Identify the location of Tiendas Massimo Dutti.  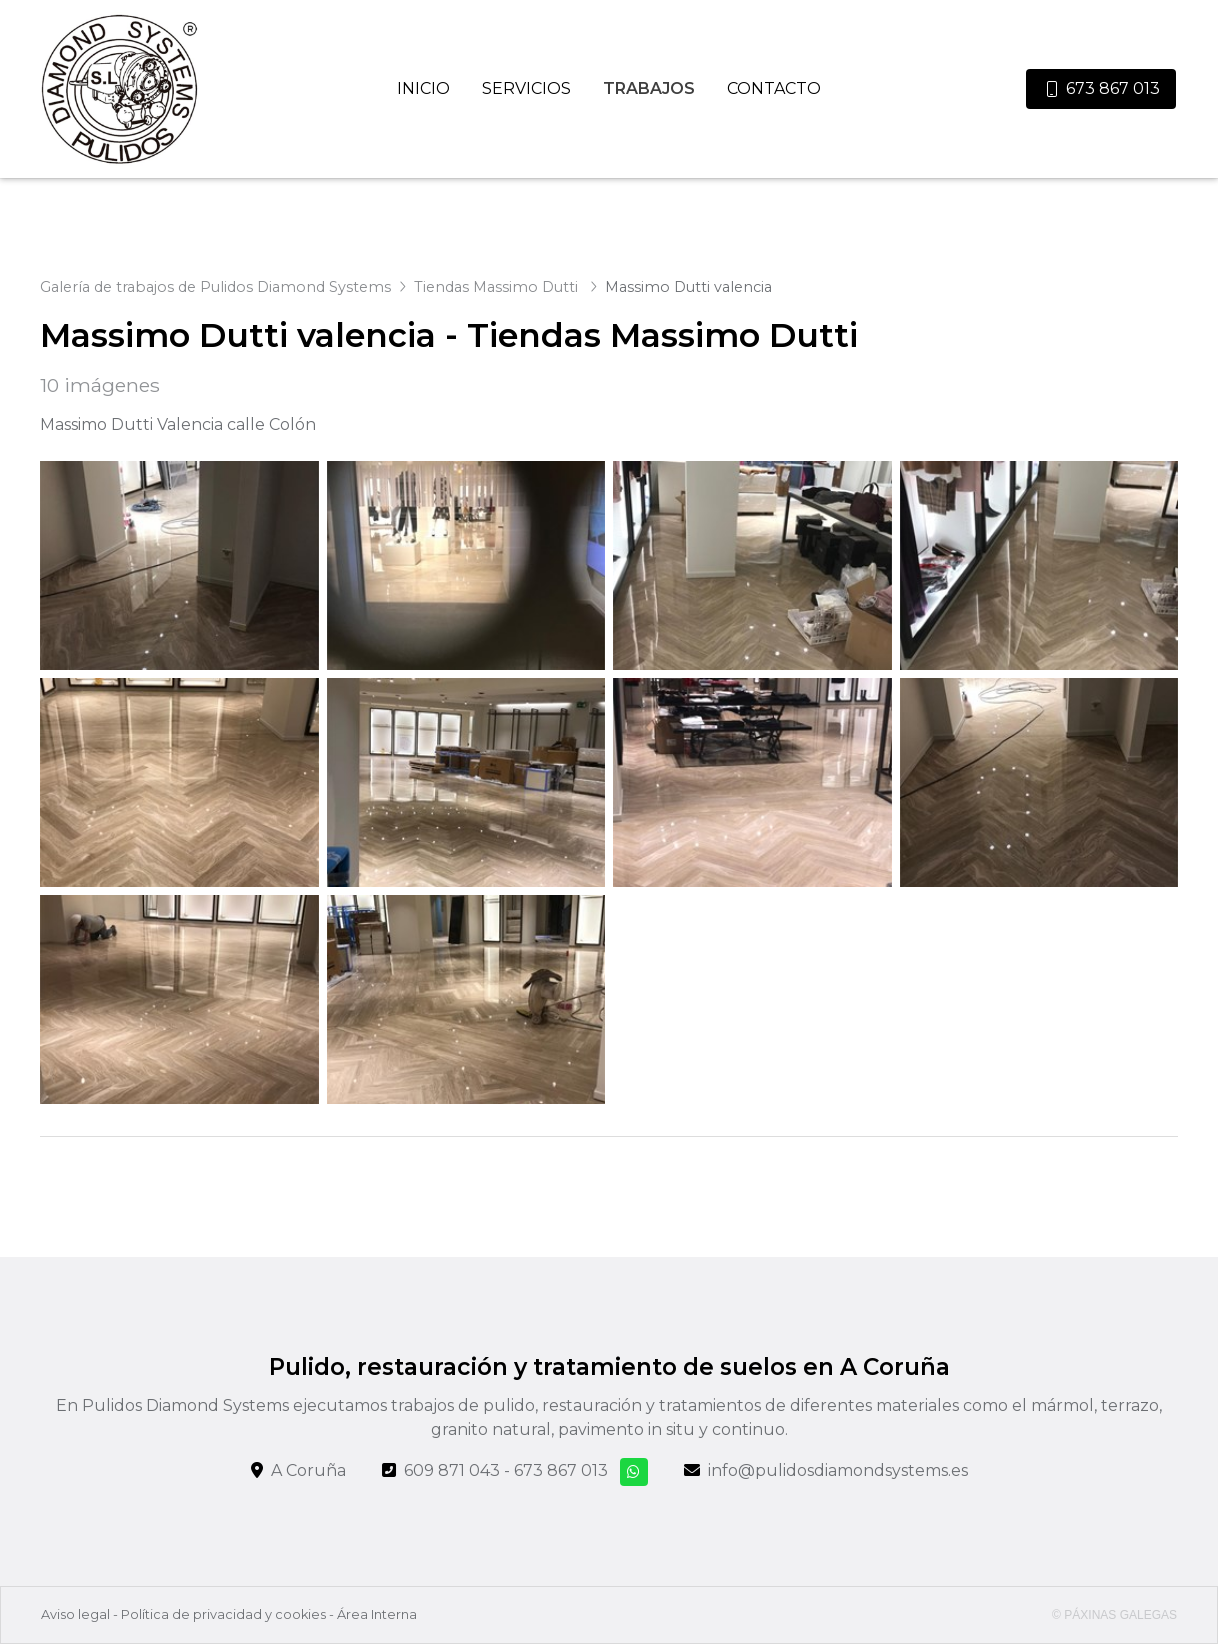
(498, 287).